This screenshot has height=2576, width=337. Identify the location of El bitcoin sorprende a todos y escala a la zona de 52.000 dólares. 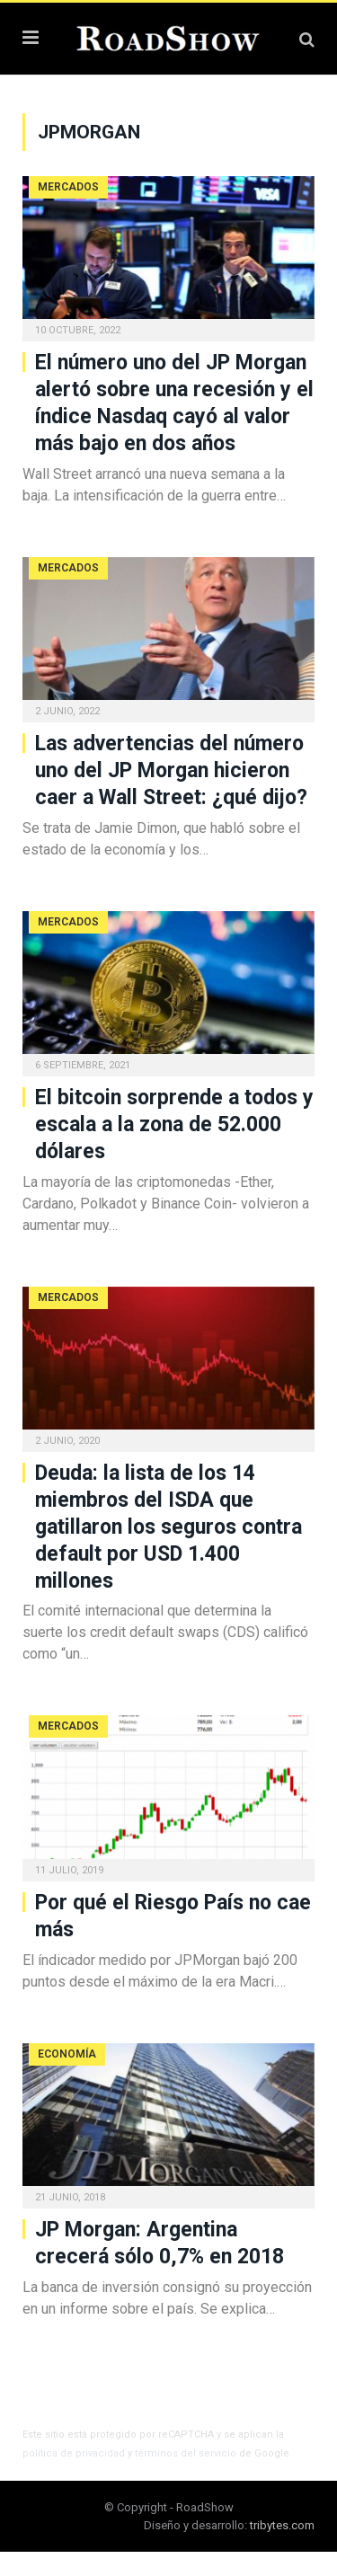
(174, 1124).